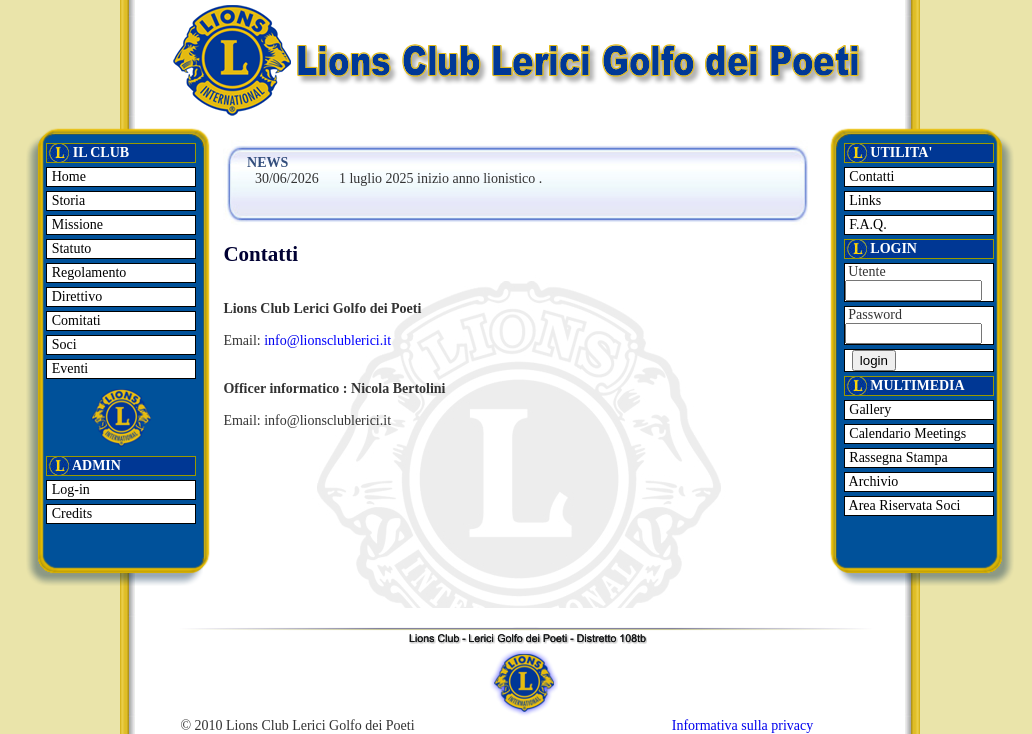 The image size is (1032, 734). I want to click on Eventi, so click(68, 368).